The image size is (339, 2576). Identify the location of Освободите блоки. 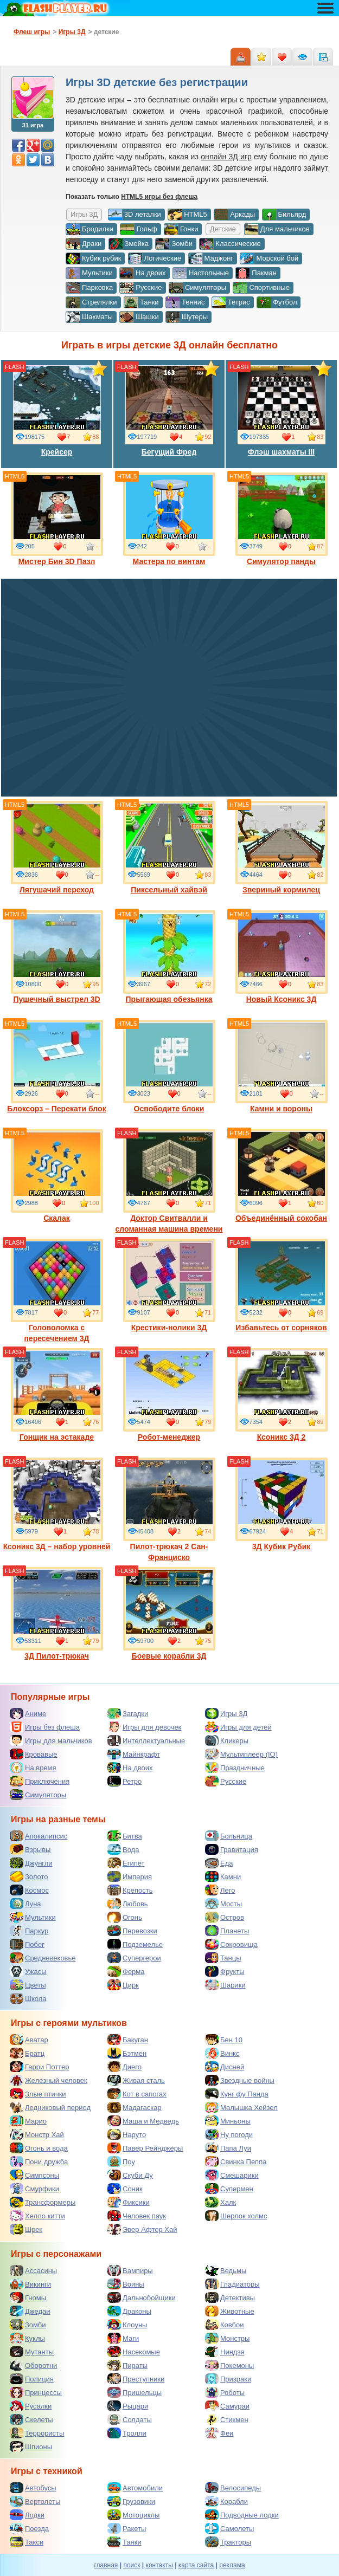
(169, 1066).